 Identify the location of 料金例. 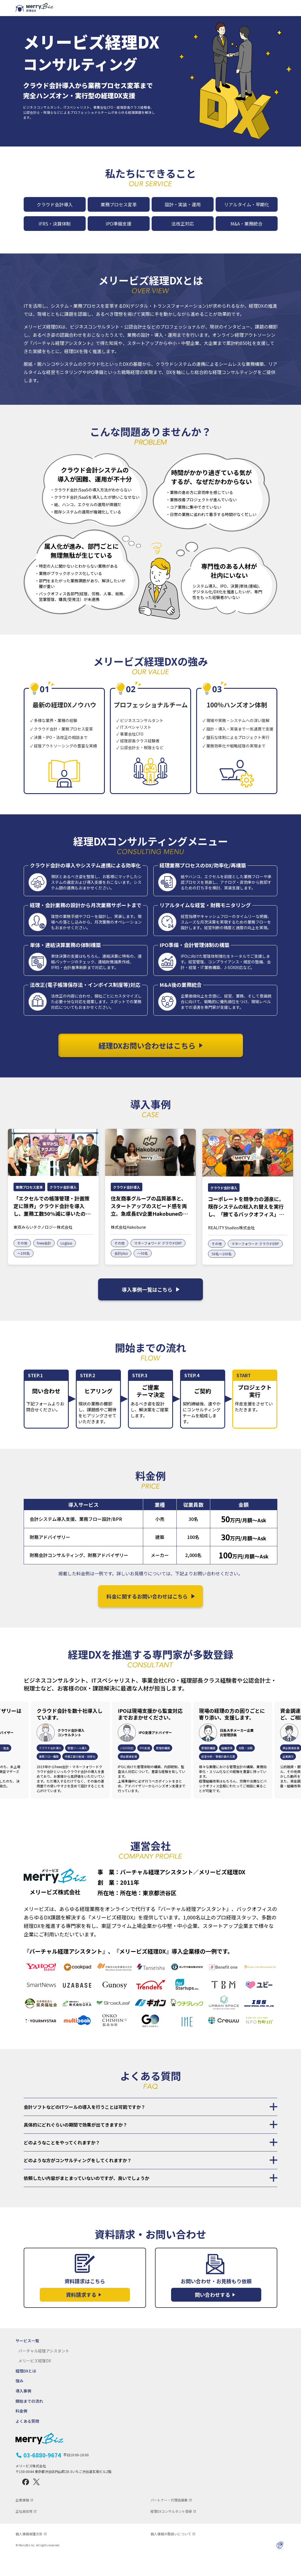
(21, 2431).